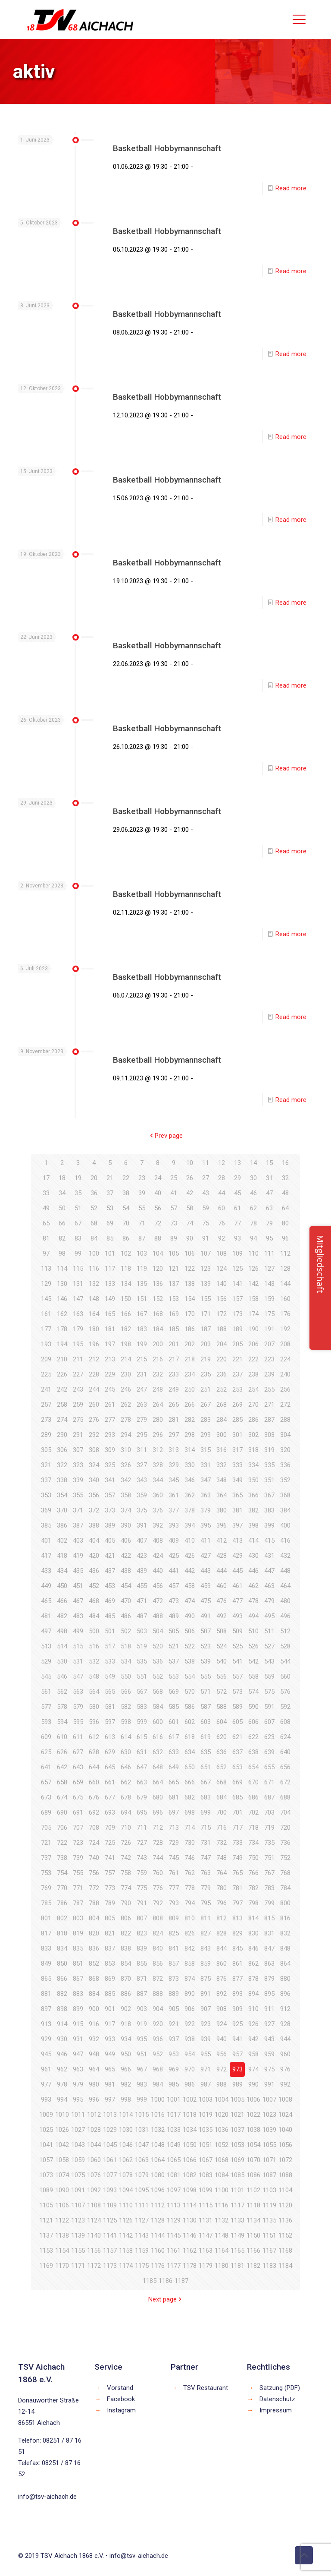 The width and height of the screenshot is (331, 2576). Describe the element at coordinates (285, 2175) in the screenshot. I see `1088` at that location.